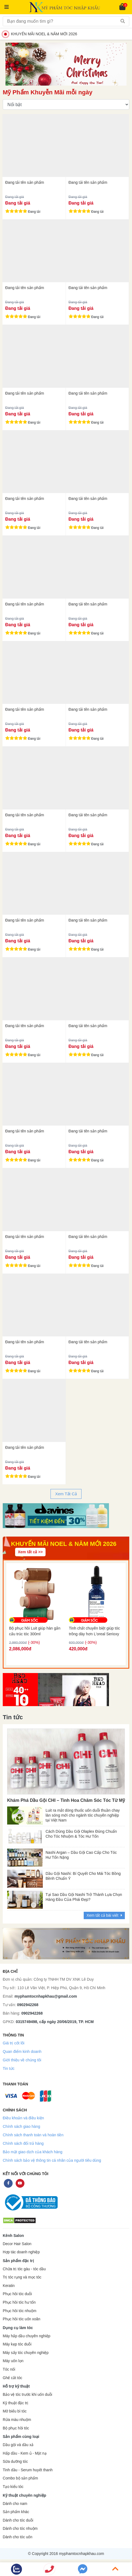 This screenshot has width=132, height=2576. Describe the element at coordinates (18, 2261) in the screenshot. I see `Sản phẩm đặc trị` at that location.